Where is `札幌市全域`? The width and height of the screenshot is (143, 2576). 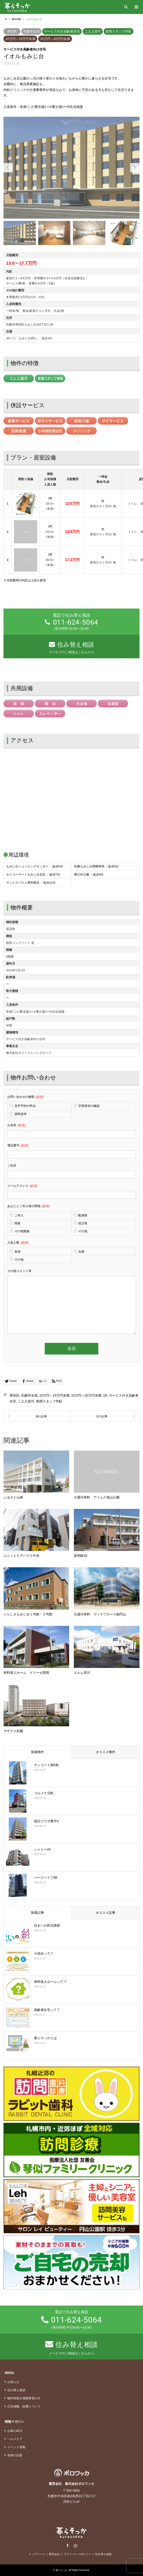 札幌市全域 is located at coordinates (31, 31).